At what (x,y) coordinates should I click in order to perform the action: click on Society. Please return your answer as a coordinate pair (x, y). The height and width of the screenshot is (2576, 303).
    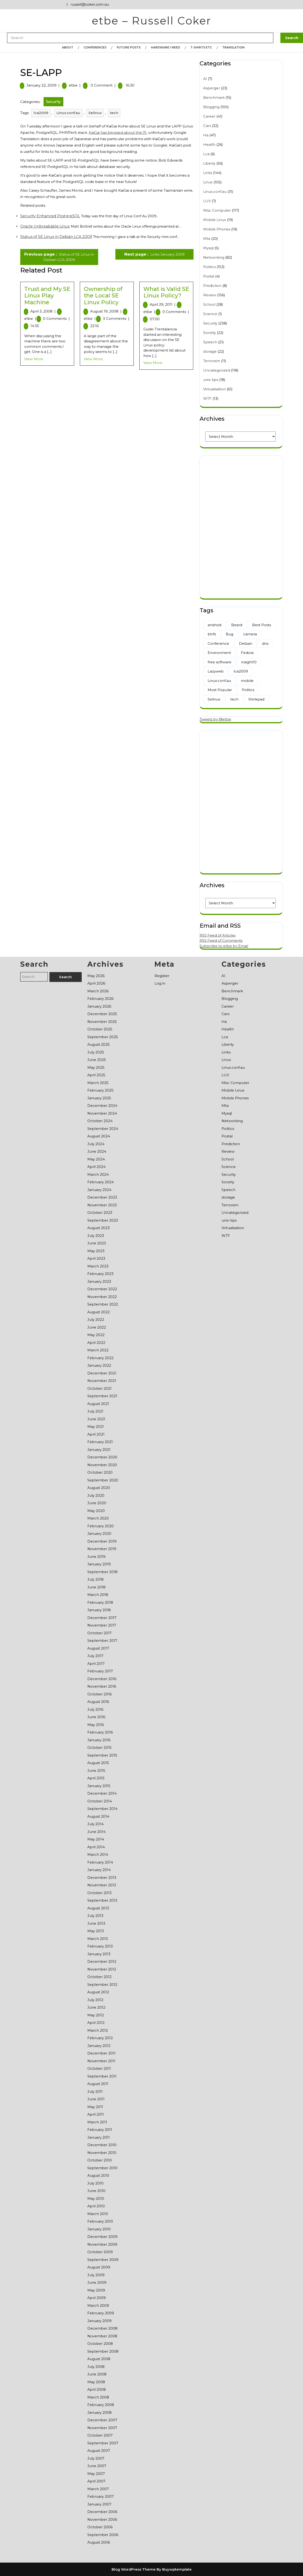
    Looking at the image, I should click on (209, 332).